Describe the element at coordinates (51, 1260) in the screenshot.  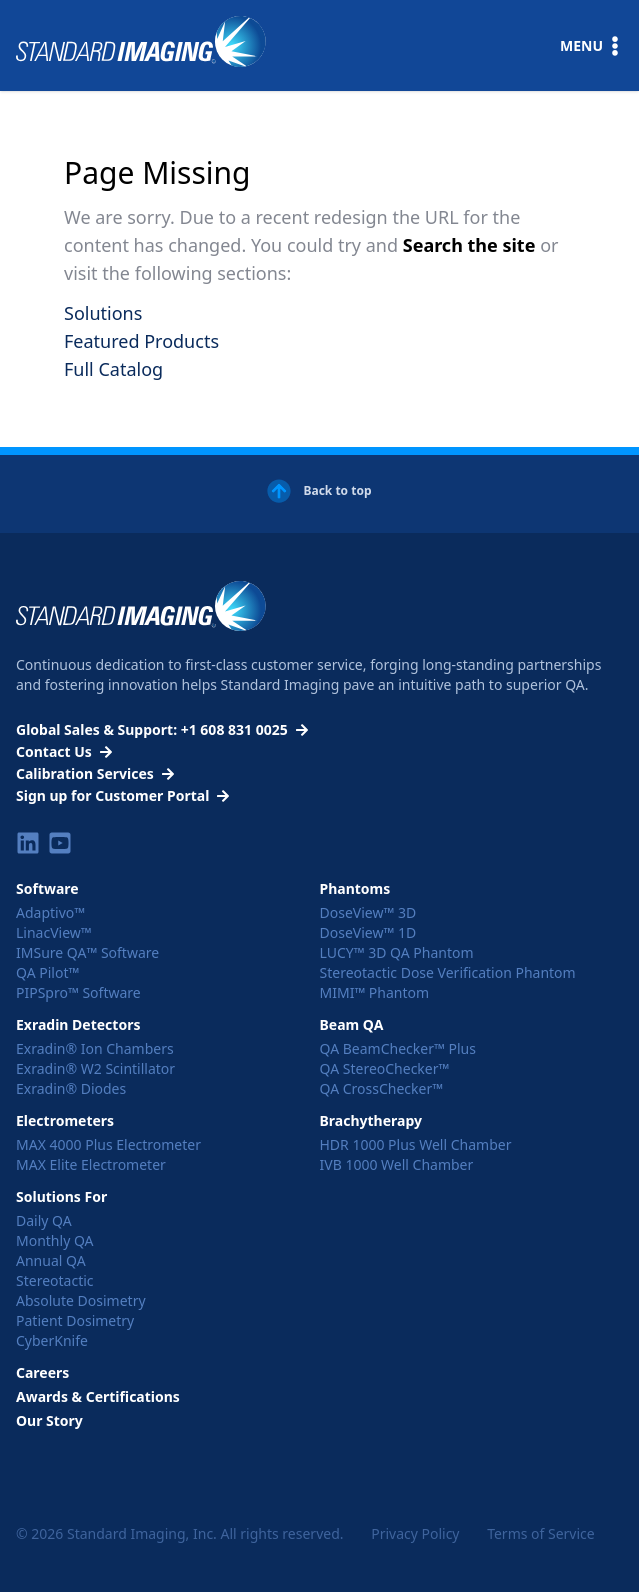
I see `Annual QA` at that location.